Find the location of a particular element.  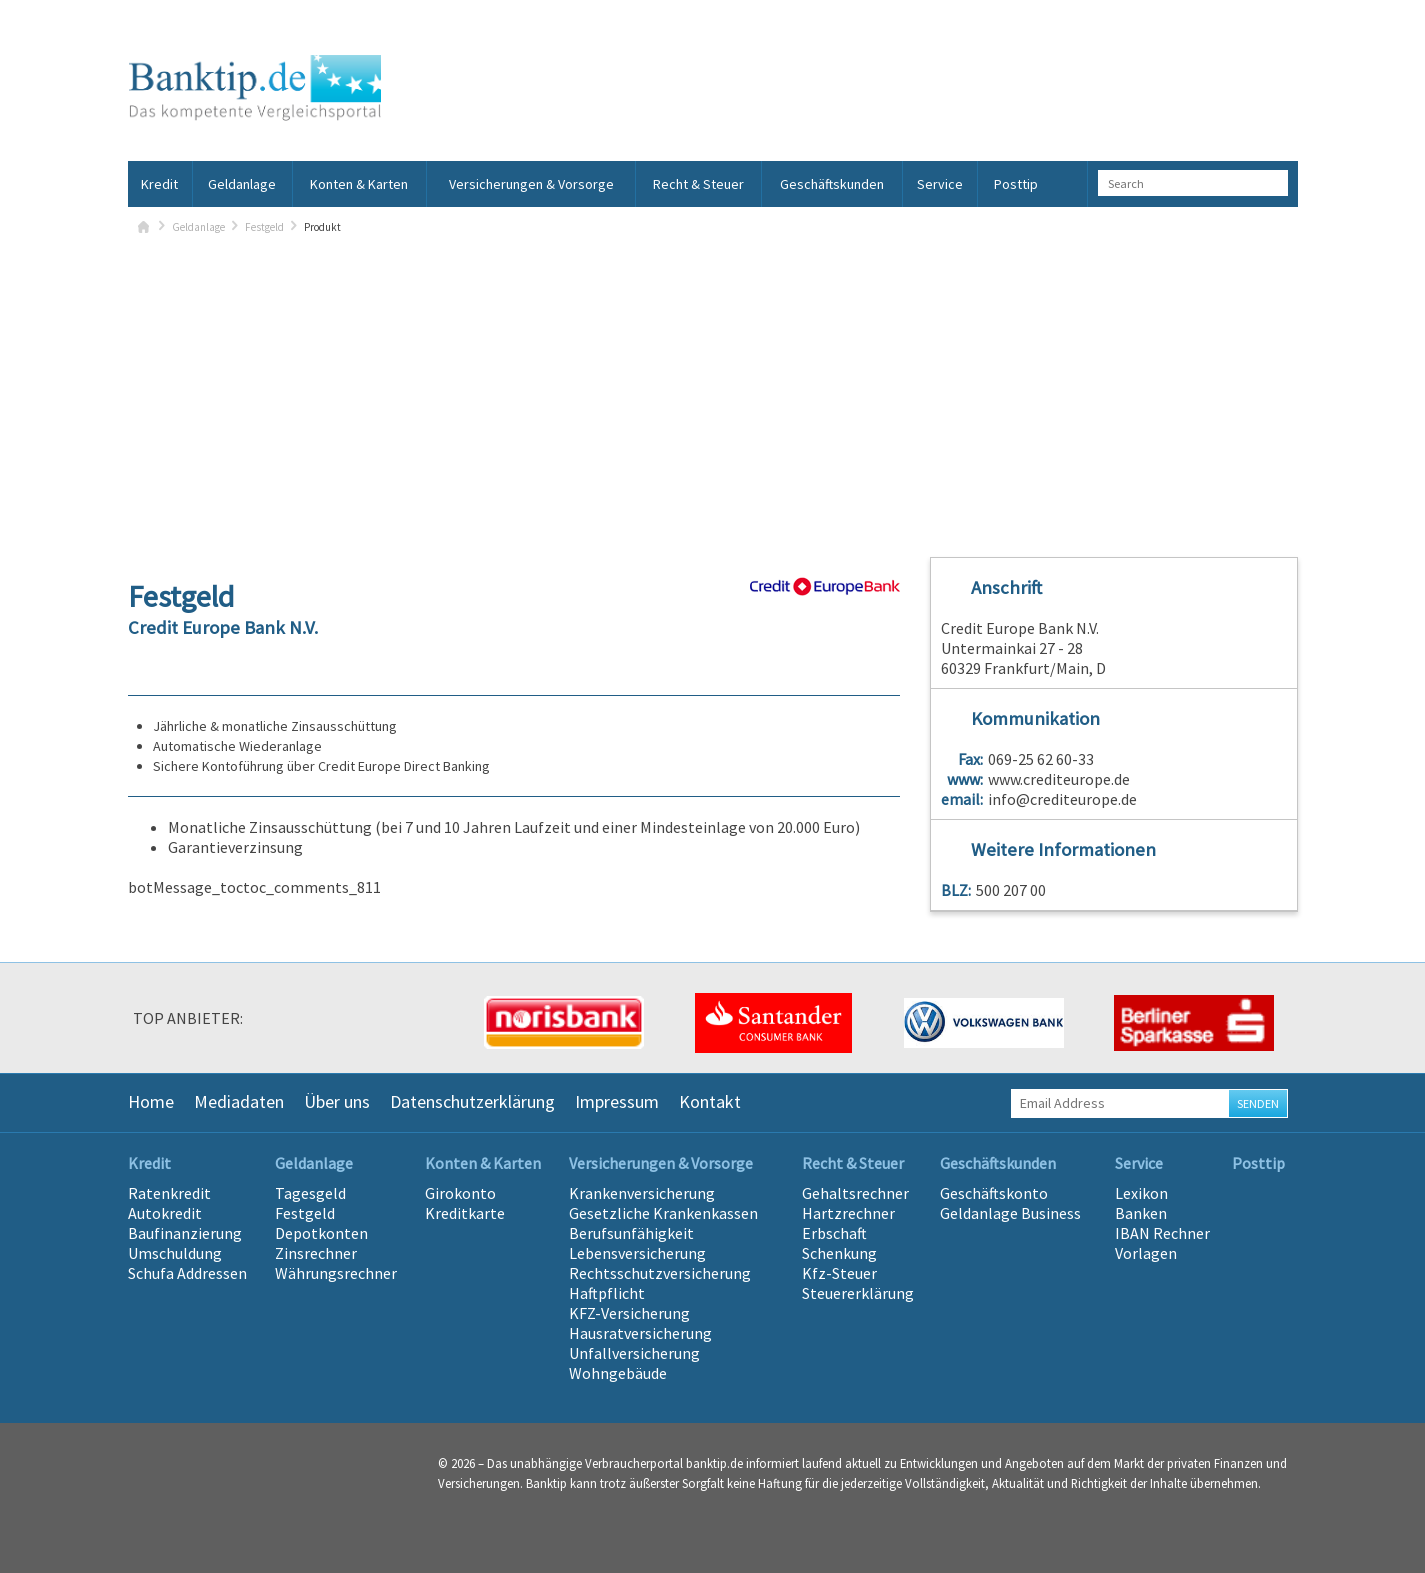

Ratenkredit is located at coordinates (169, 1193).